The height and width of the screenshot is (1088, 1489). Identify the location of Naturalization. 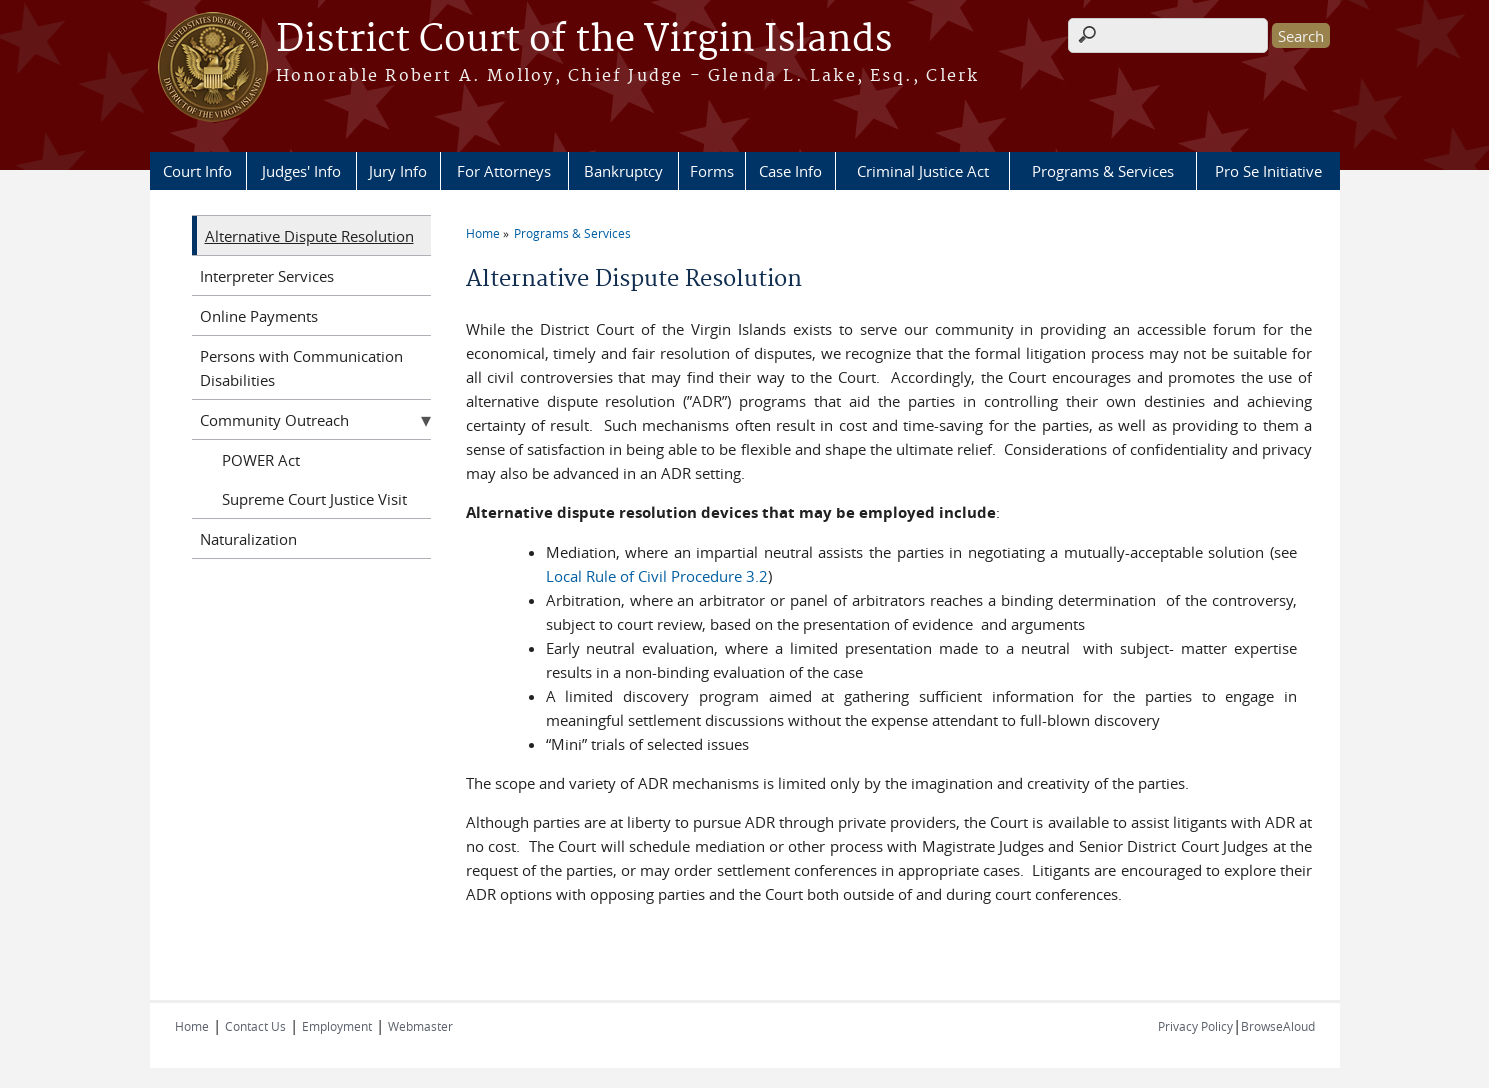
(248, 539).